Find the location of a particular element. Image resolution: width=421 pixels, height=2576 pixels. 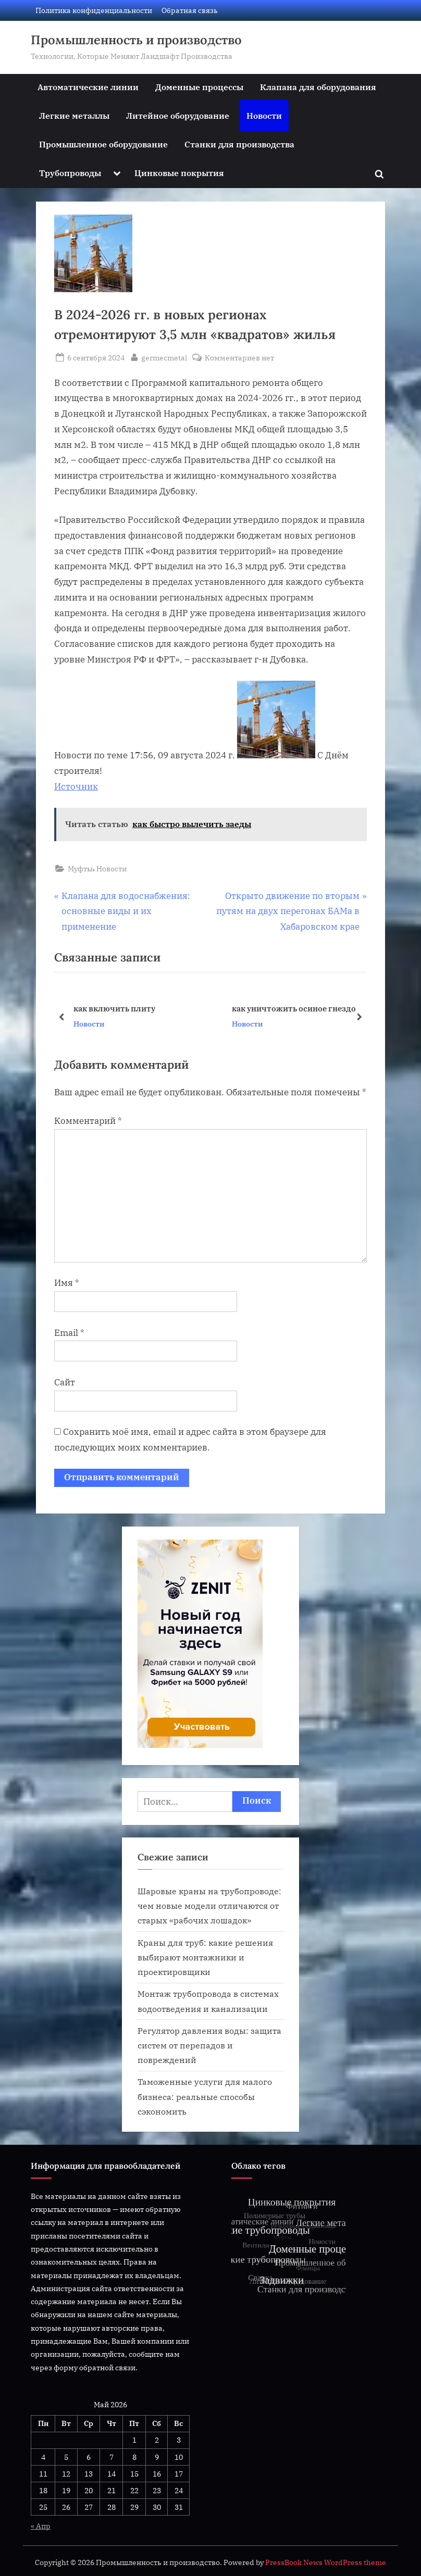

Обратная связь is located at coordinates (190, 10).